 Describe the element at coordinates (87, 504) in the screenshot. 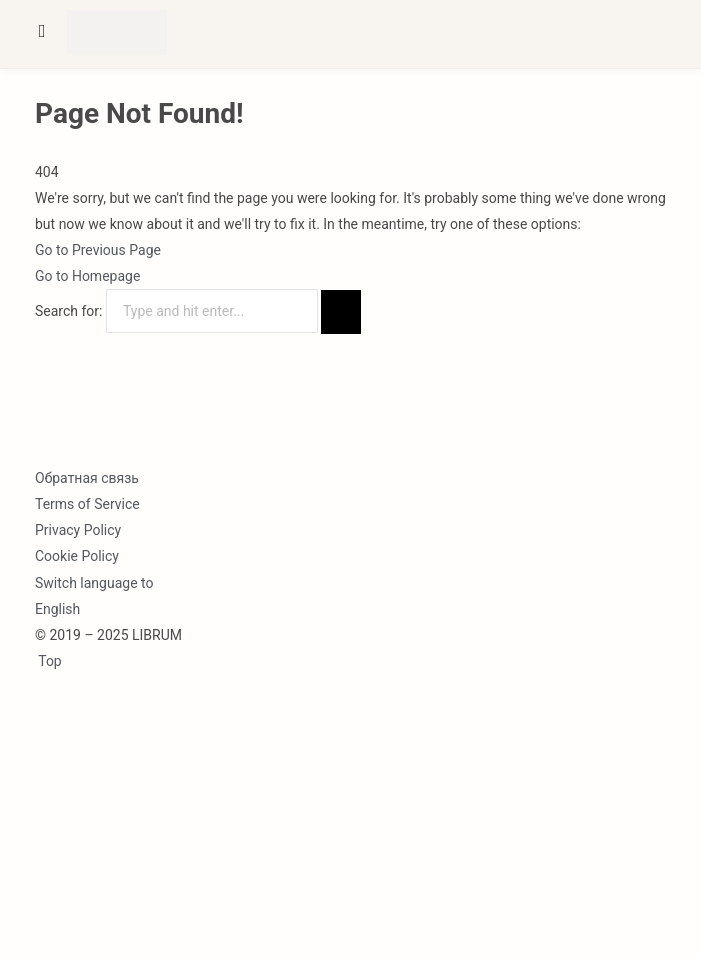

I see `Terms of Service` at that location.